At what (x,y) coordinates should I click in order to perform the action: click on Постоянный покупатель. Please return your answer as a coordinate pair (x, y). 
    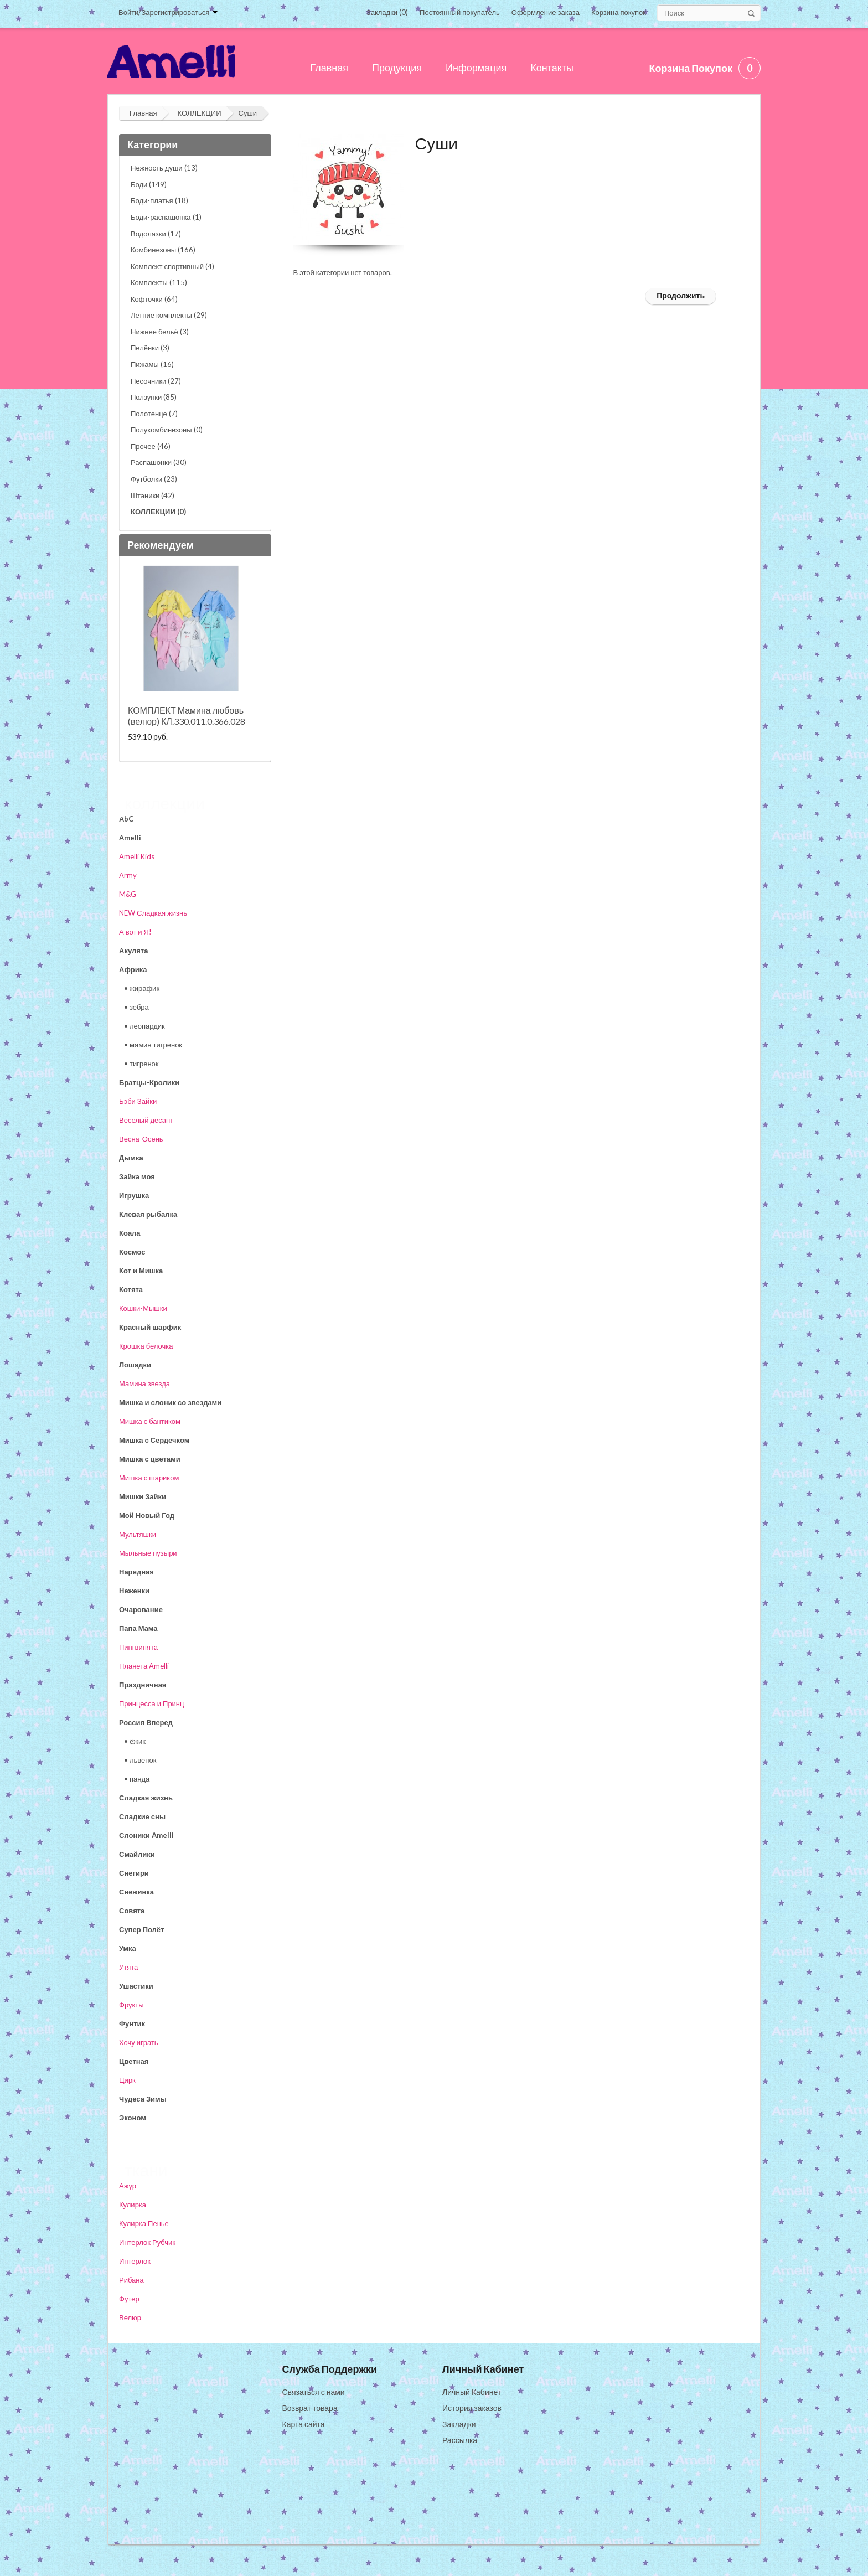
    Looking at the image, I should click on (460, 12).